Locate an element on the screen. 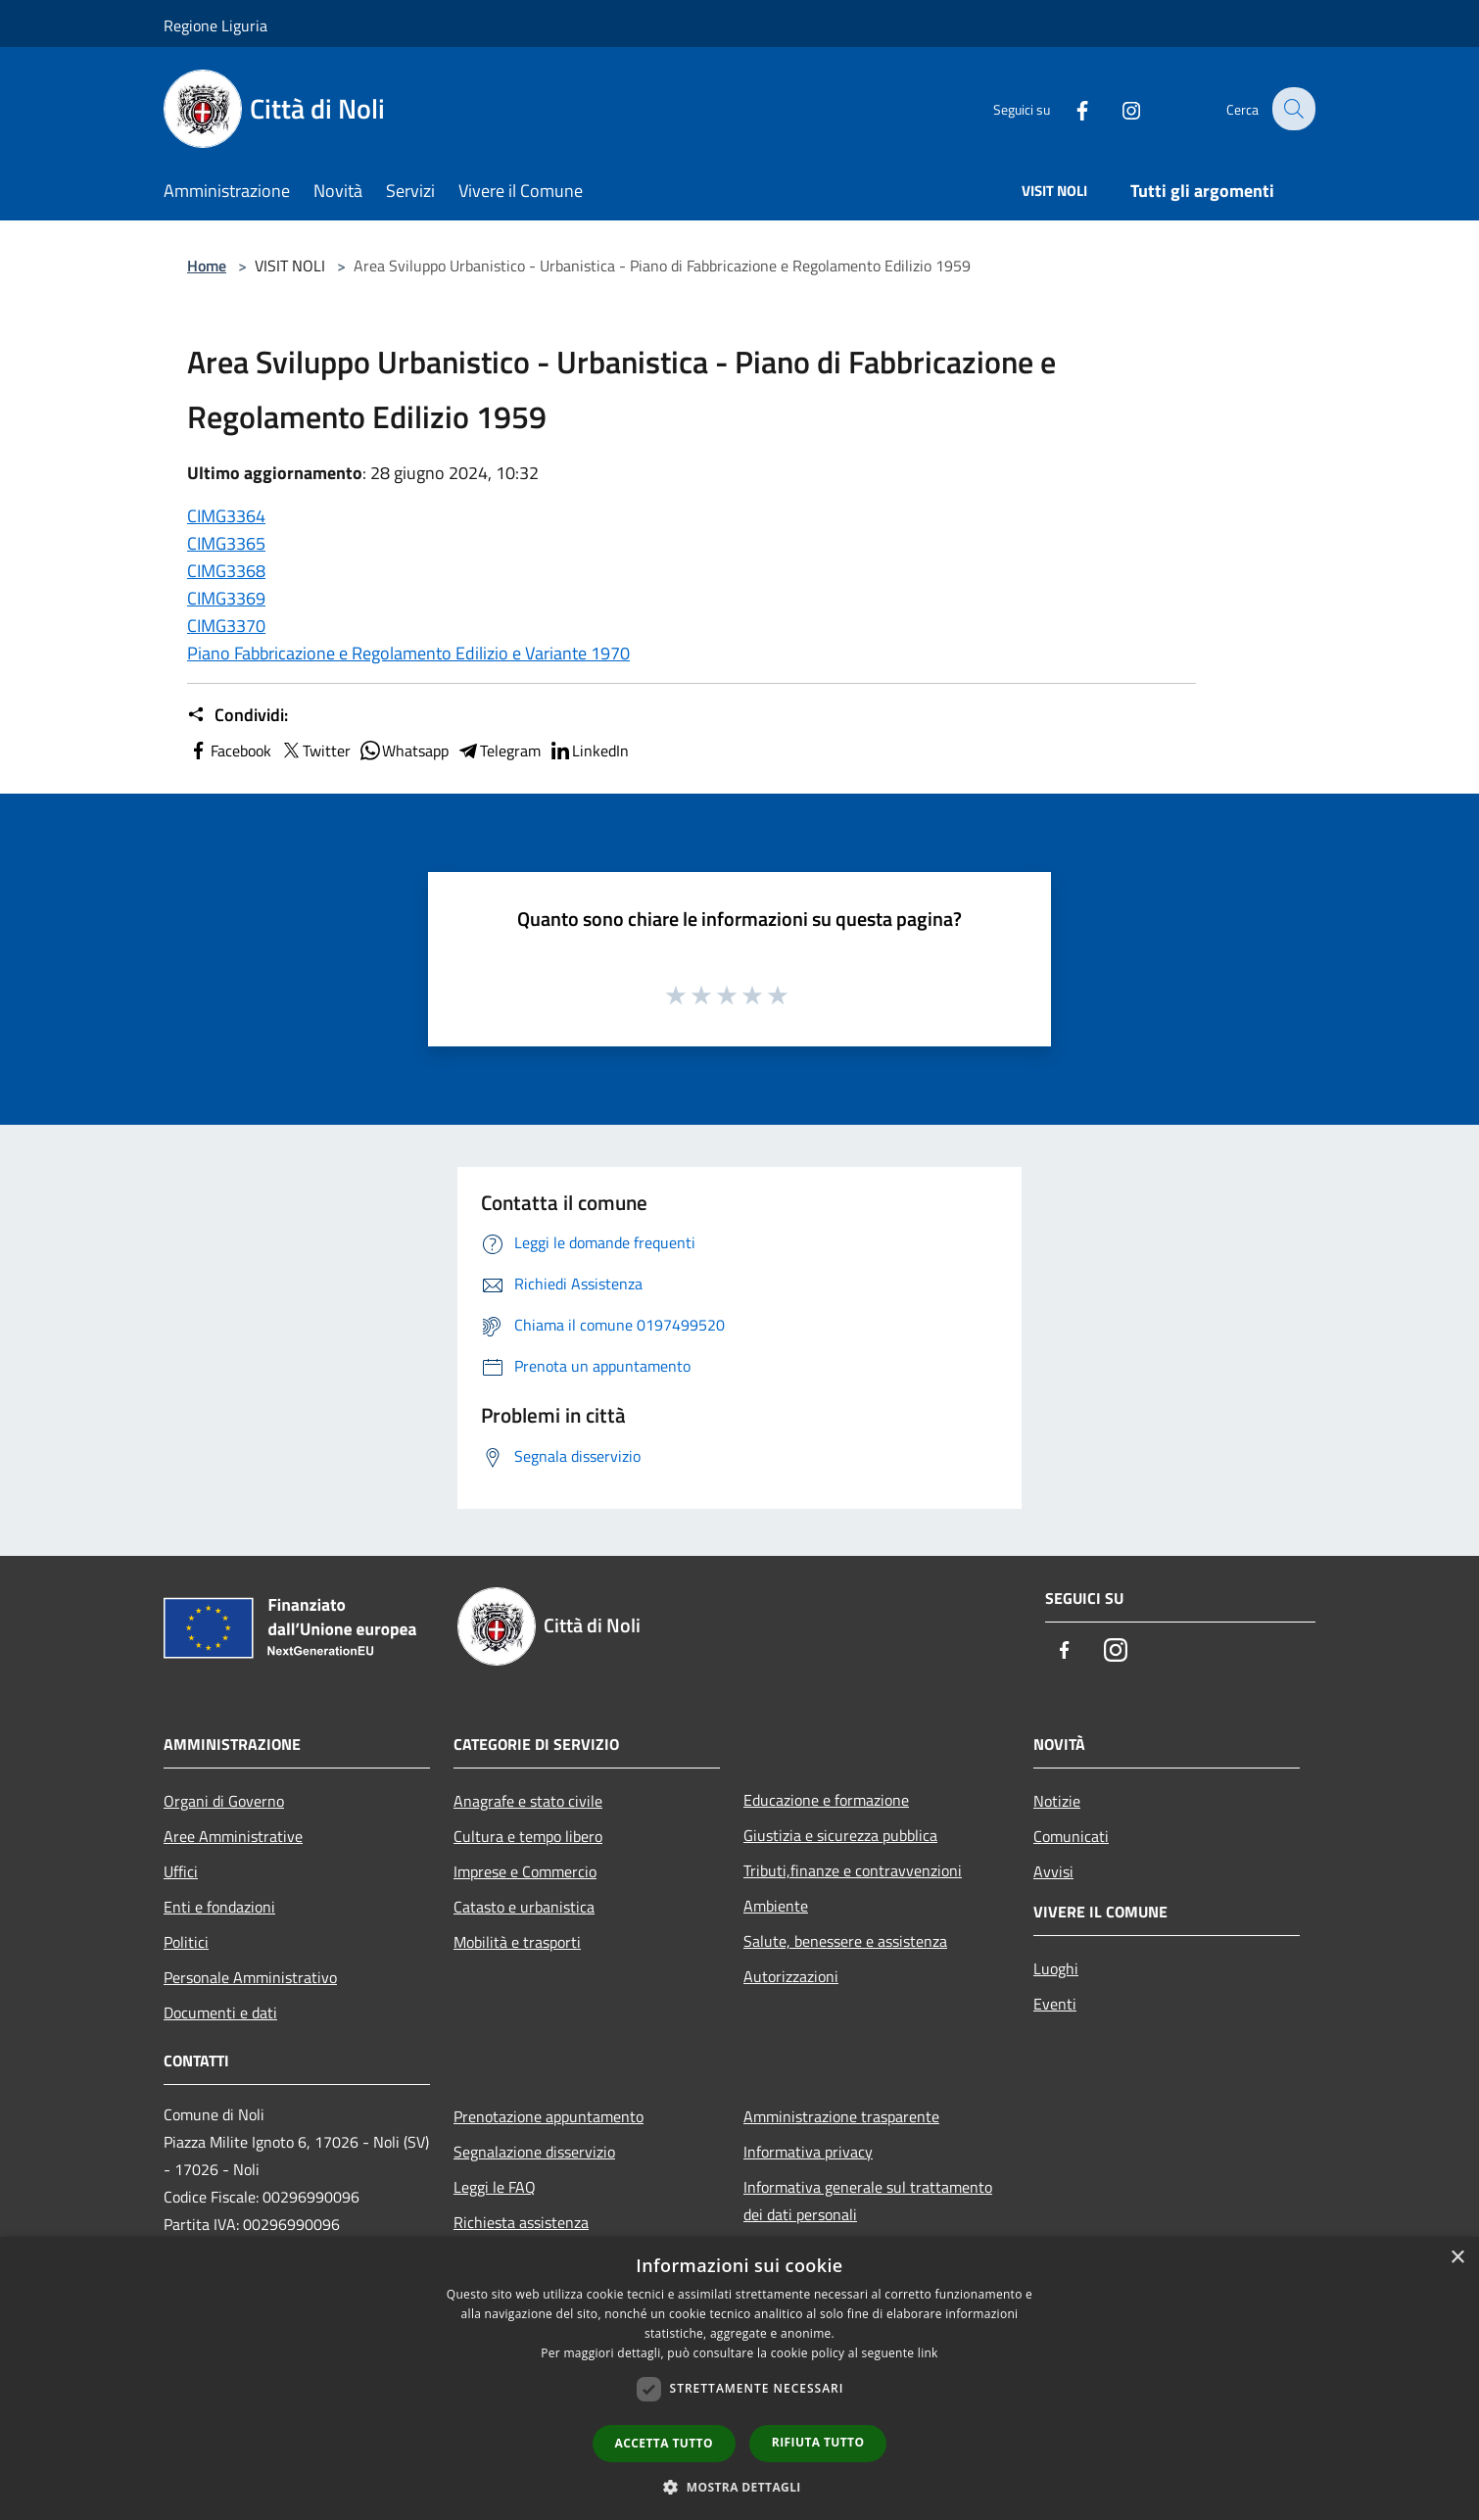 Image resolution: width=1479 pixels, height=2520 pixels. Autorizzazioni is located at coordinates (790, 1976).